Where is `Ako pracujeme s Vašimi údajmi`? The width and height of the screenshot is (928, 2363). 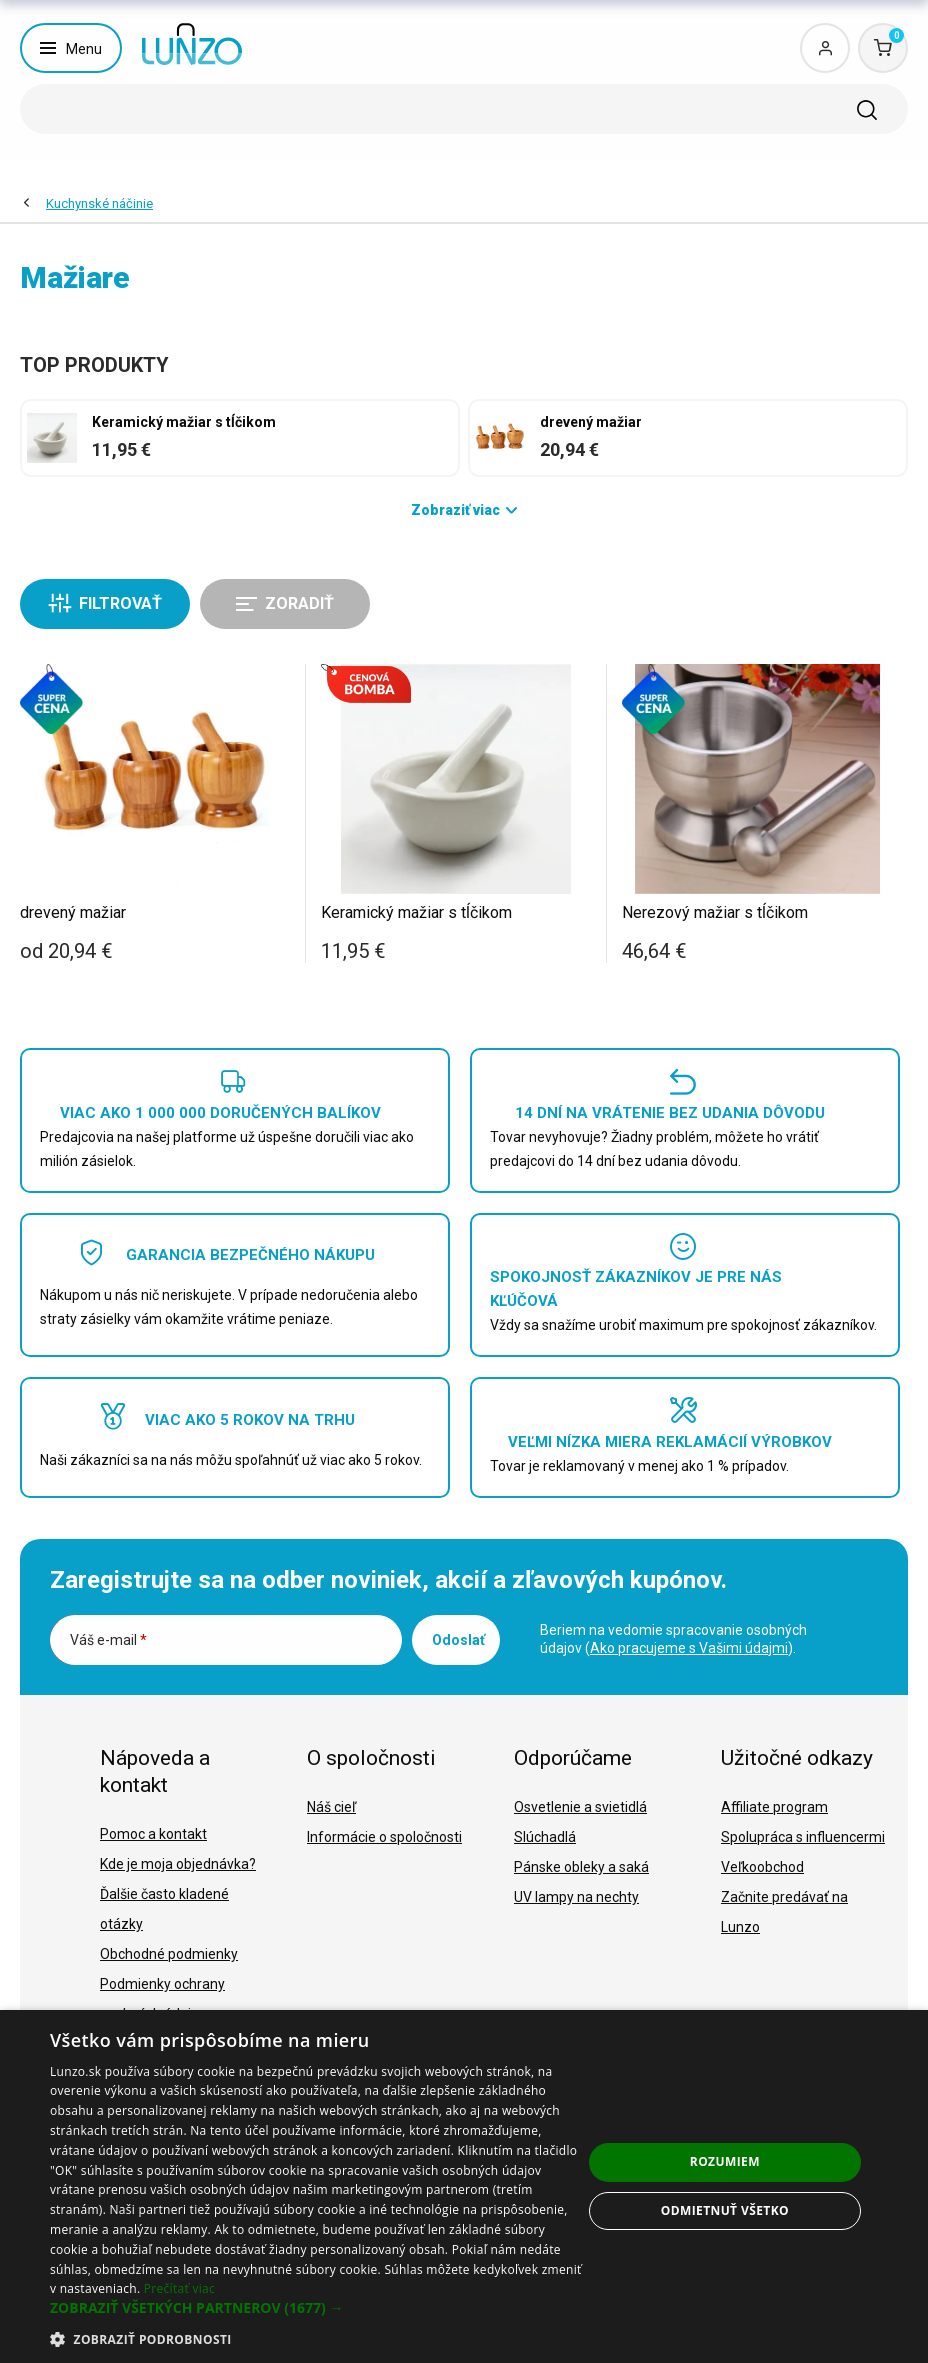
Ako pracujeme s Vašimi údajmi is located at coordinates (689, 1648).